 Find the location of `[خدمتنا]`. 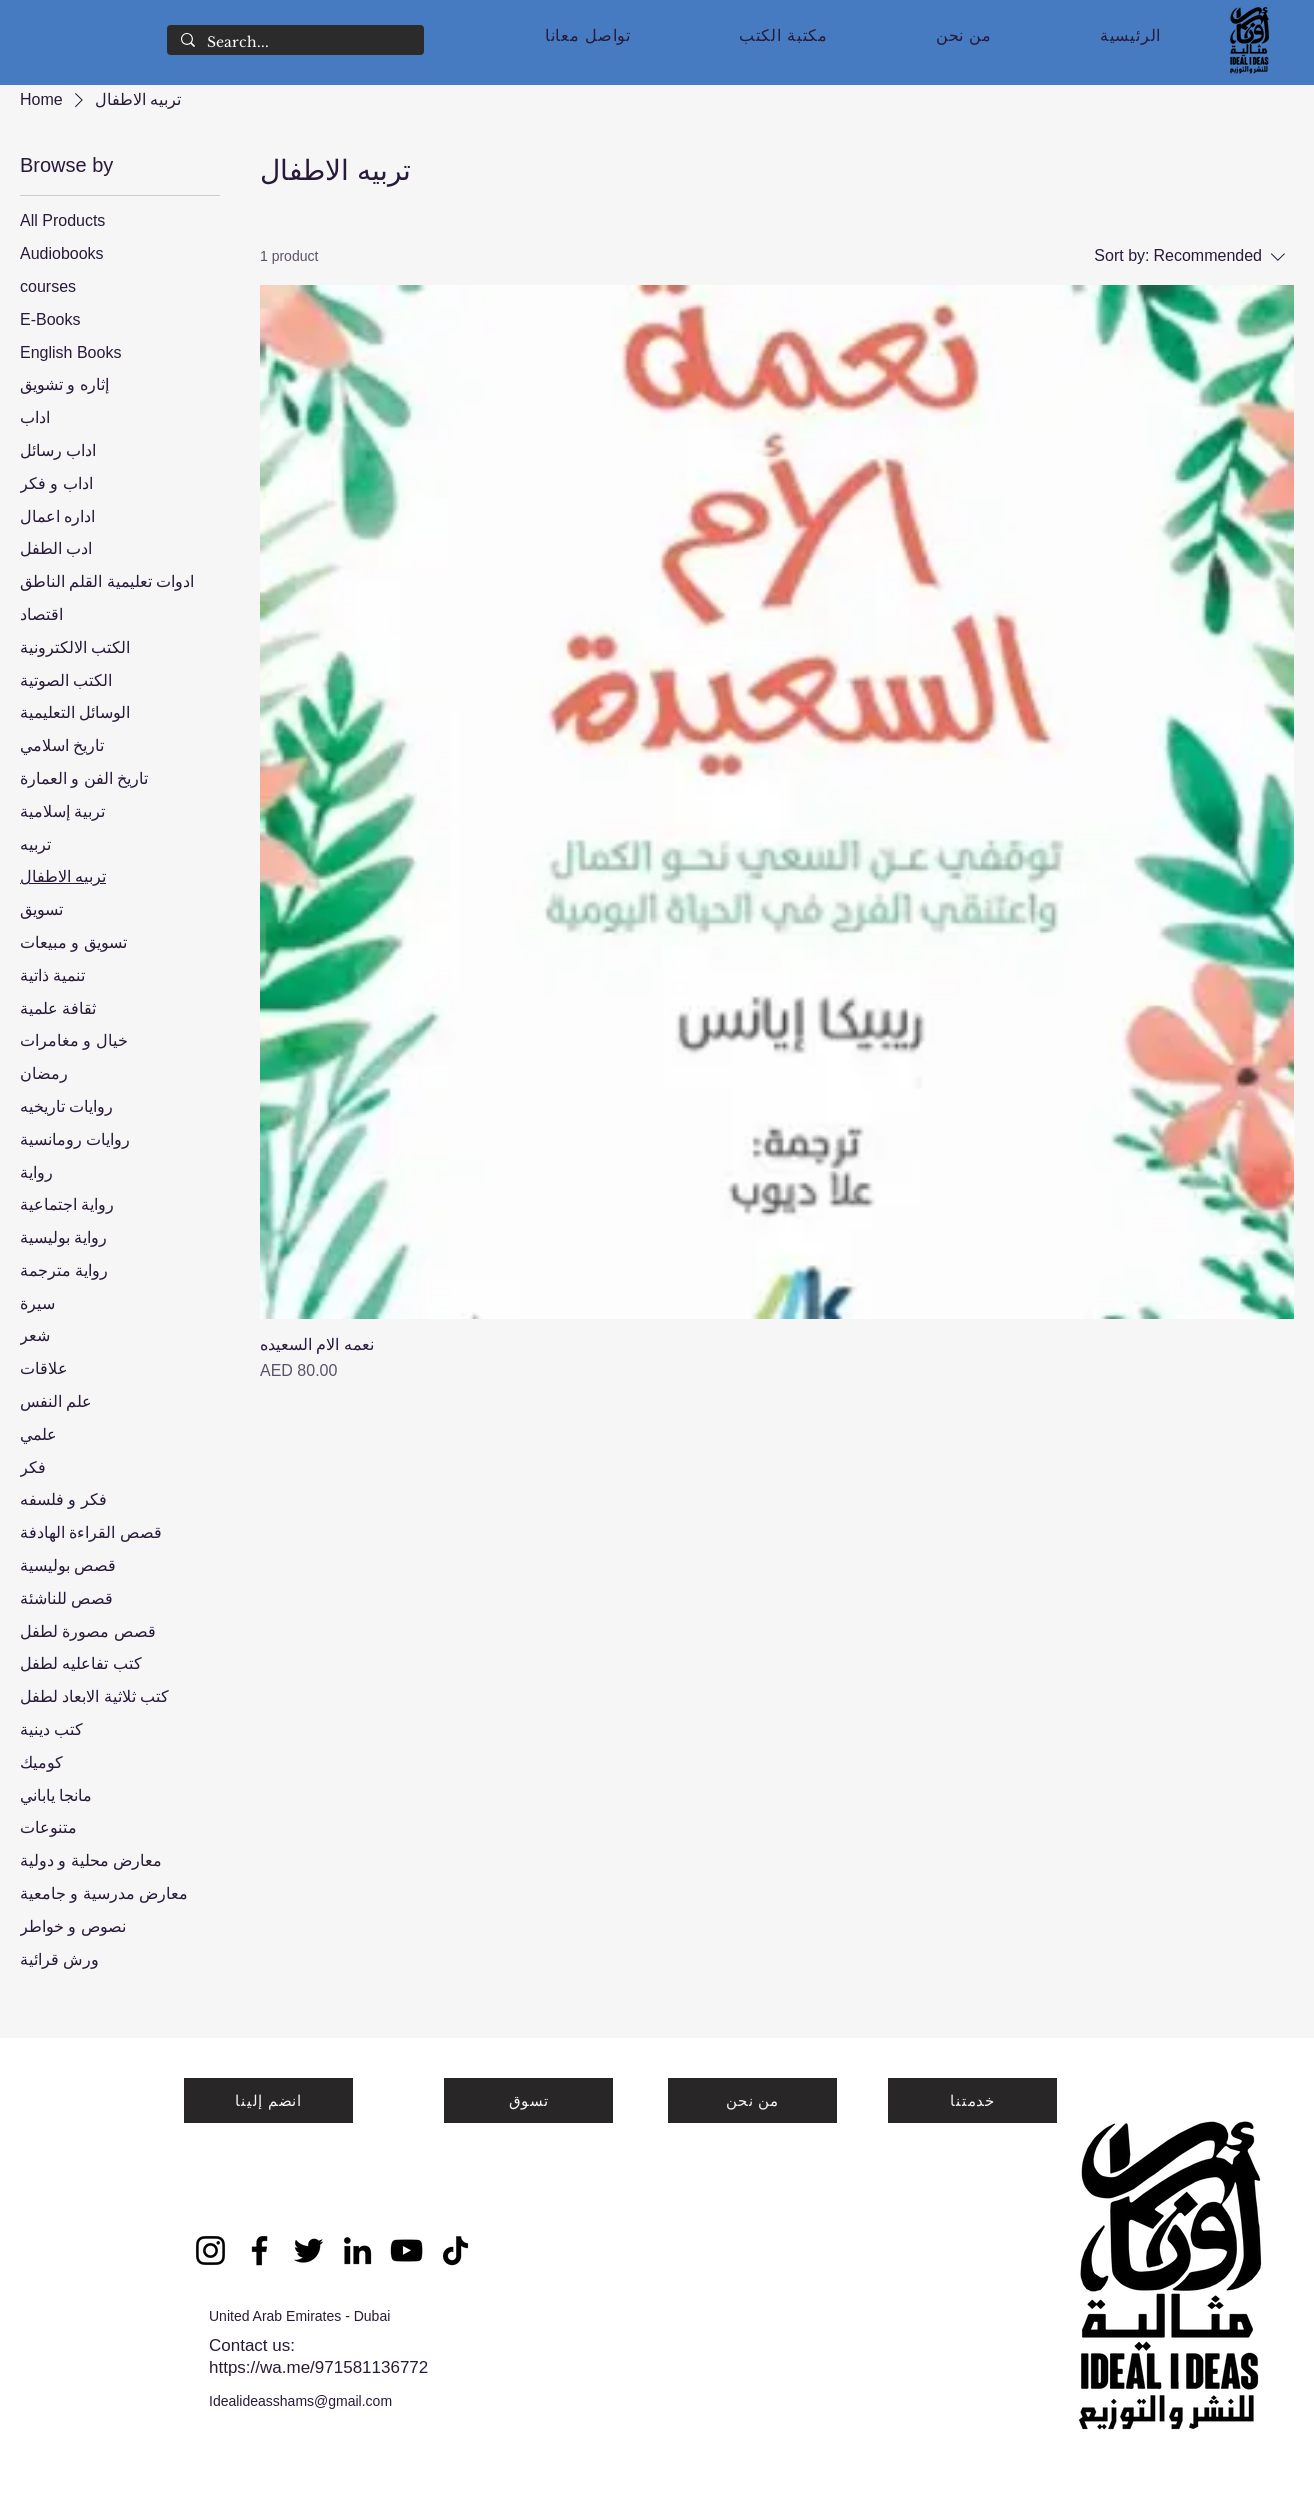

[خدمتنا] is located at coordinates (972, 2100).